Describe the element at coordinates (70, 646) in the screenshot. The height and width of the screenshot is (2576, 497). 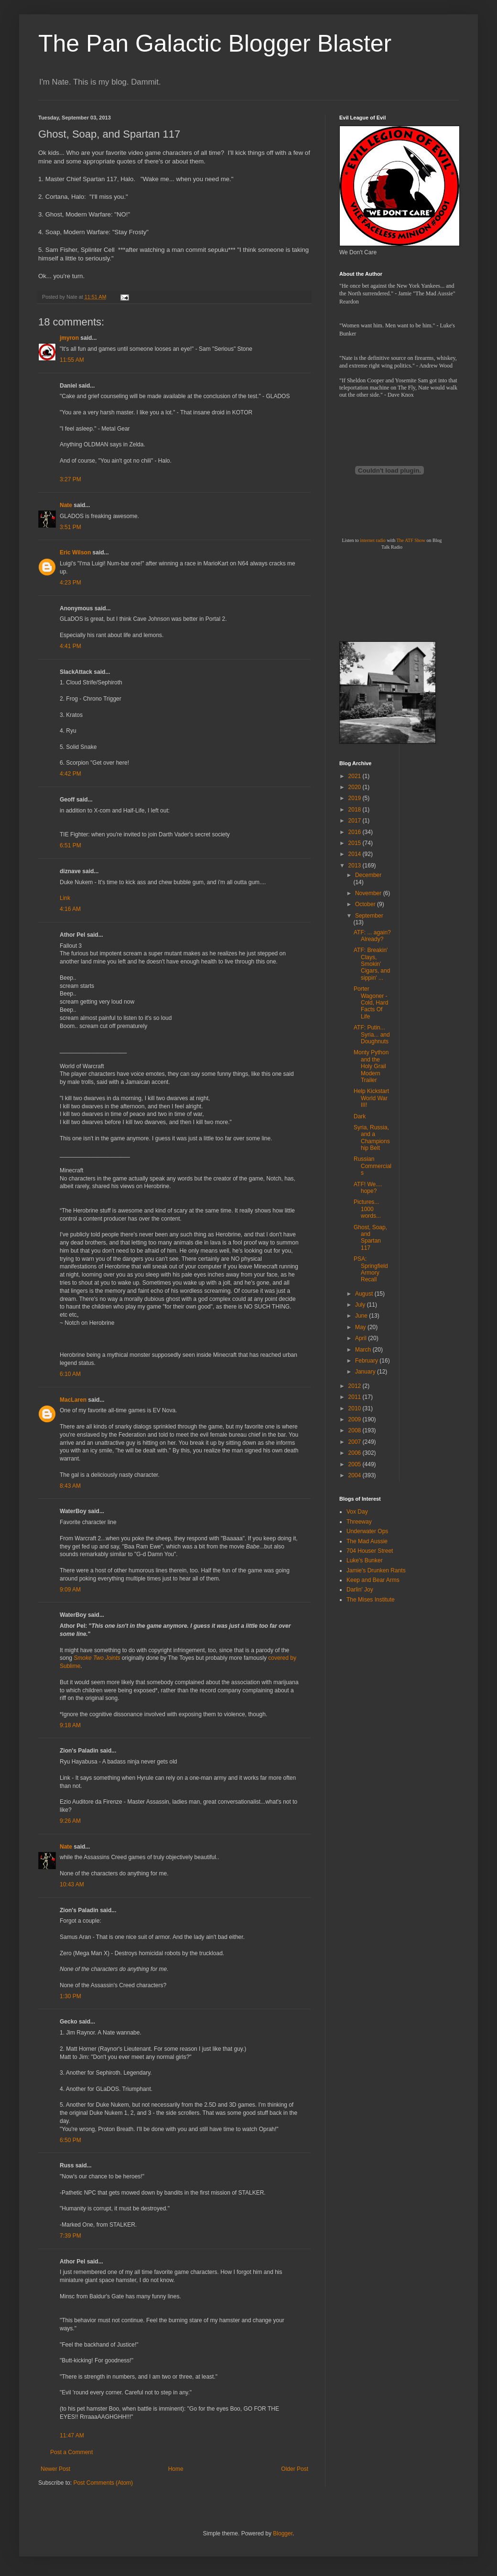
I see `4:41 PM` at that location.